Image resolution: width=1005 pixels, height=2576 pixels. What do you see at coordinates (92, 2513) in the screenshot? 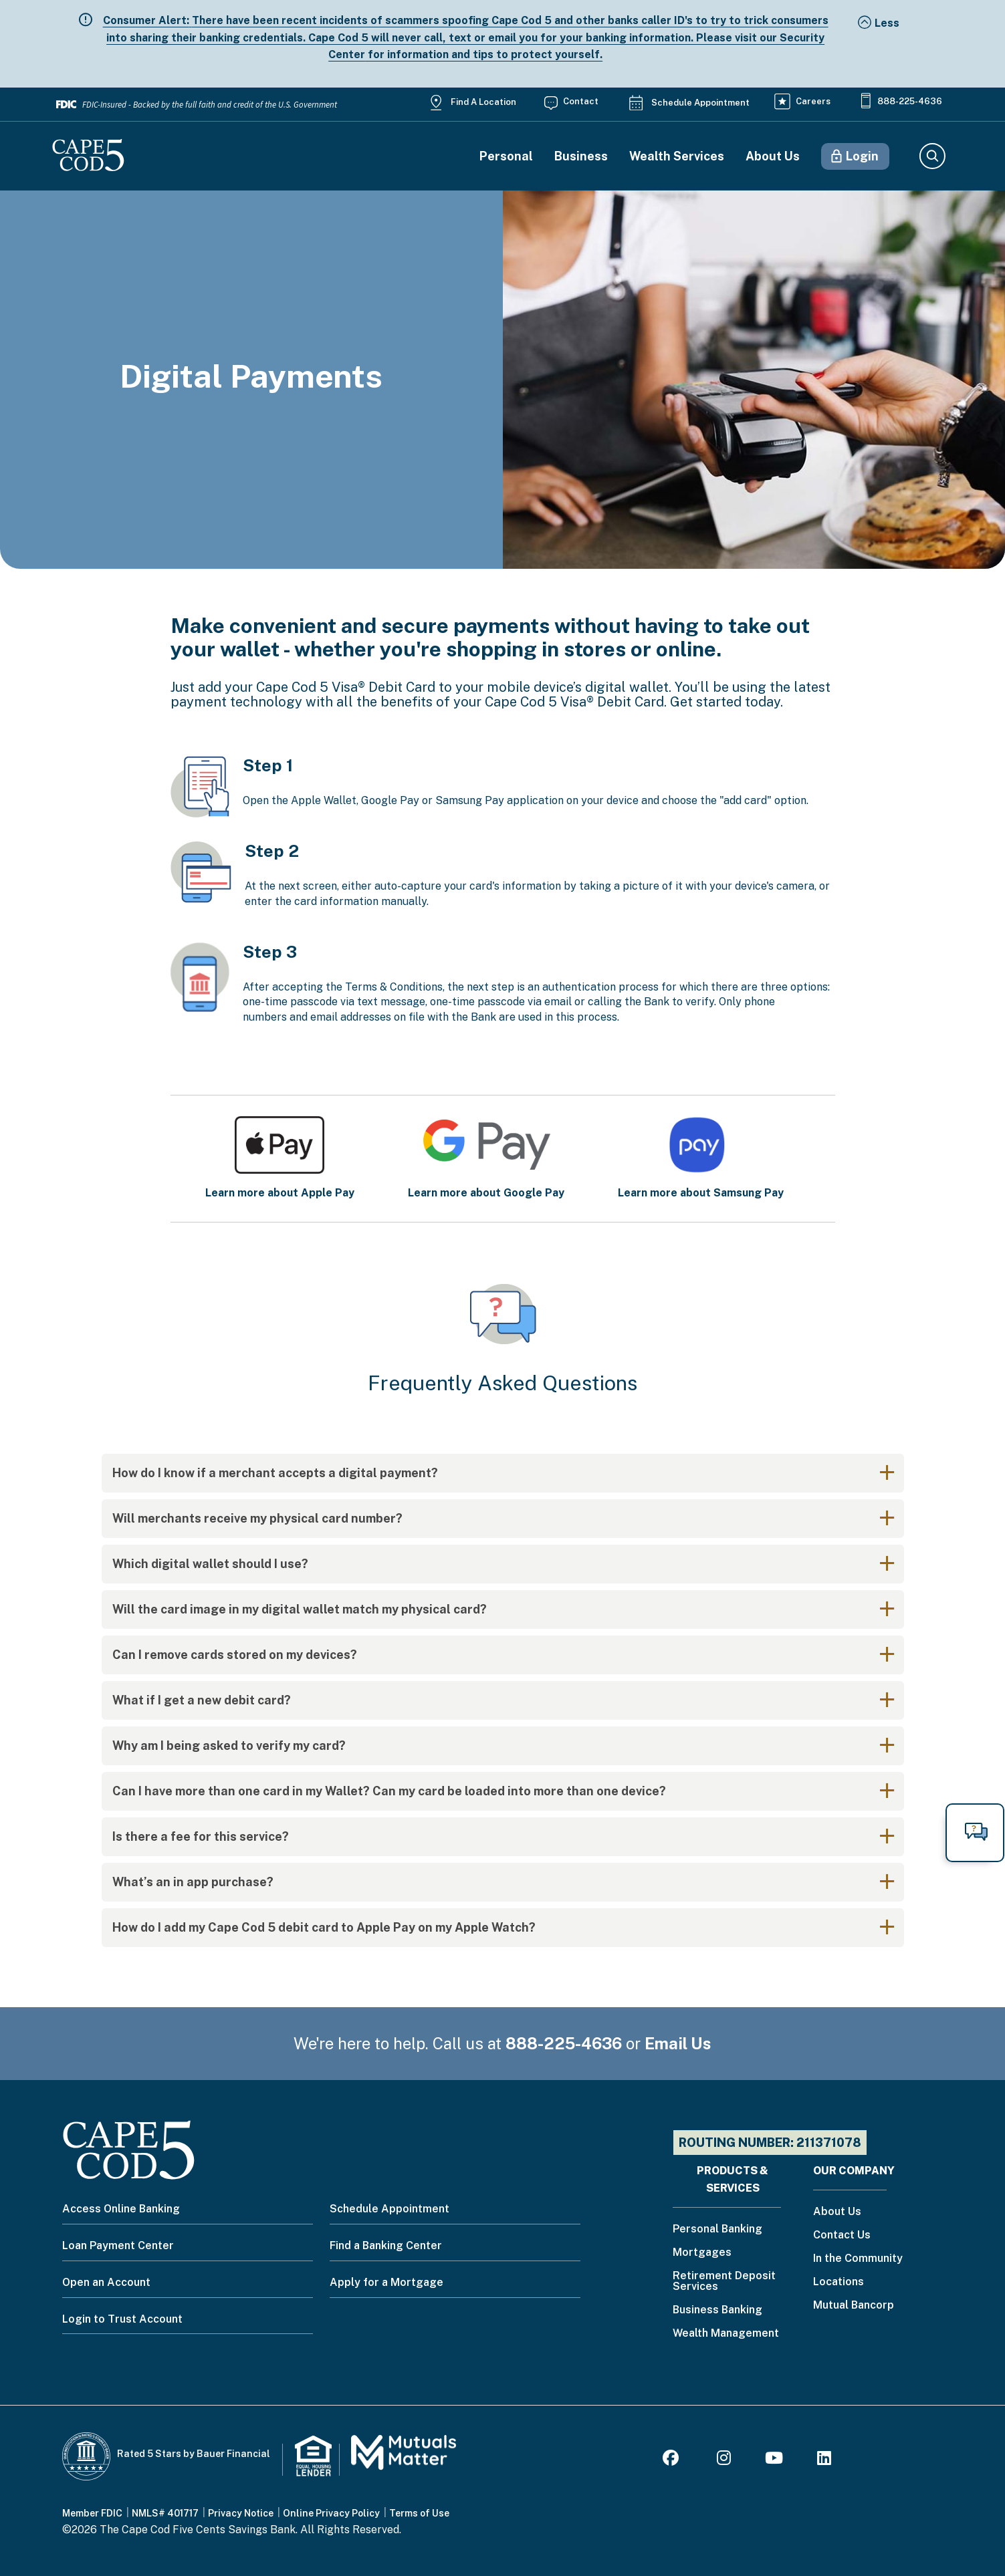
I see `Member FDIC` at bounding box center [92, 2513].